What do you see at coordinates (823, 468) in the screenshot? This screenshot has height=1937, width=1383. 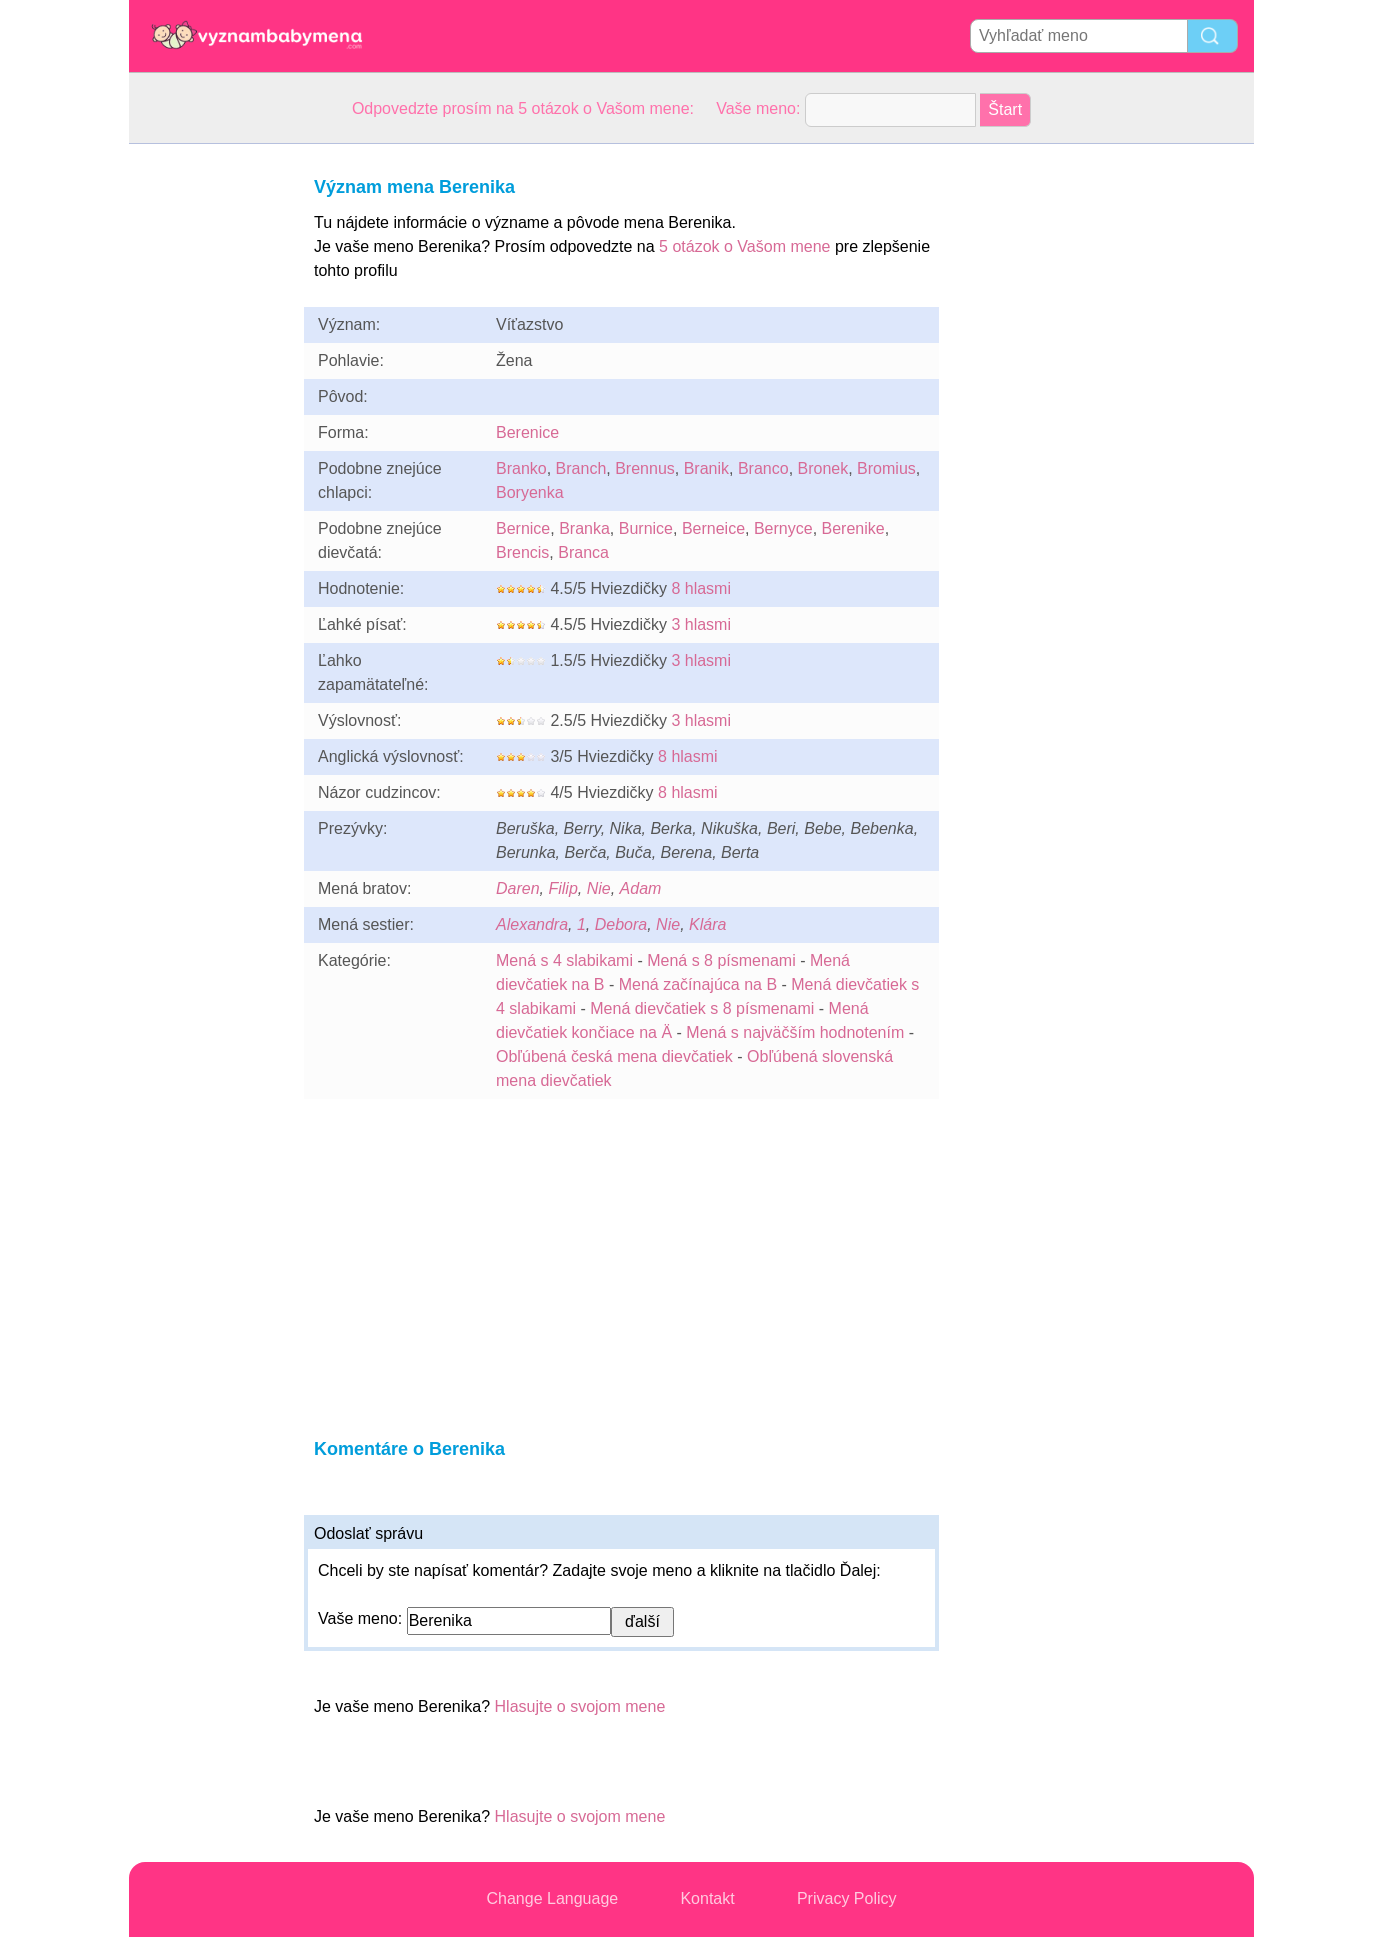 I see `Bronek` at bounding box center [823, 468].